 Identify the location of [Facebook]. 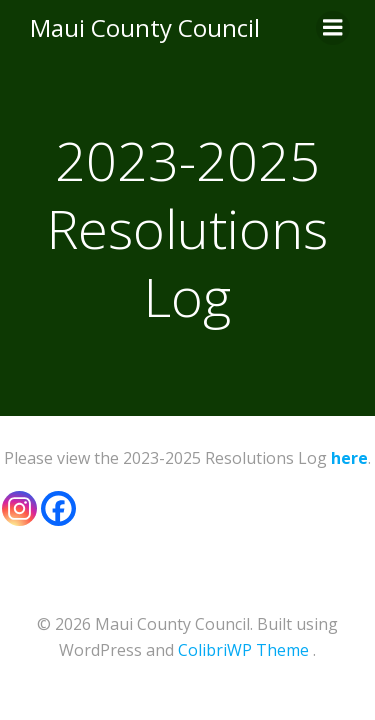
(58, 508).